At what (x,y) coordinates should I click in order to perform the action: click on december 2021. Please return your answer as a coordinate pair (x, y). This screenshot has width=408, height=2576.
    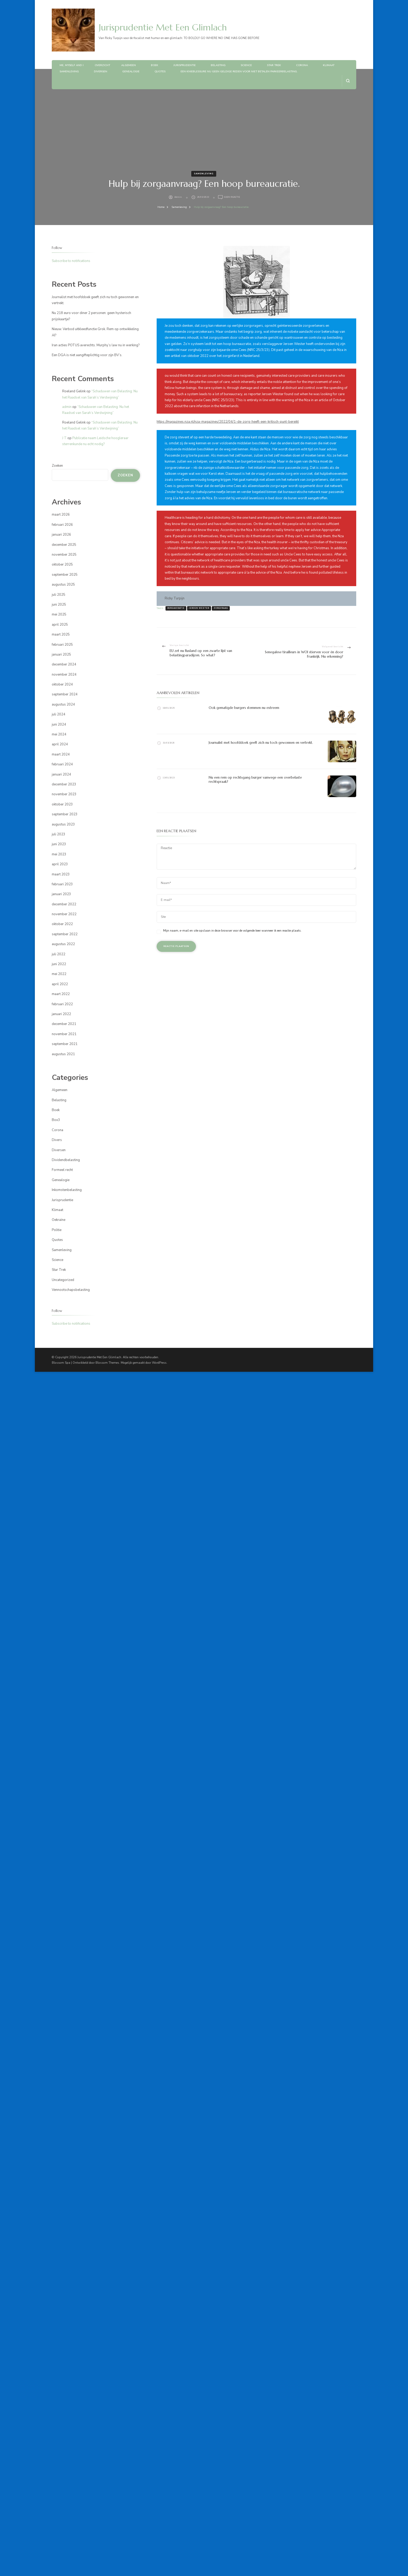
    Looking at the image, I should click on (64, 1024).